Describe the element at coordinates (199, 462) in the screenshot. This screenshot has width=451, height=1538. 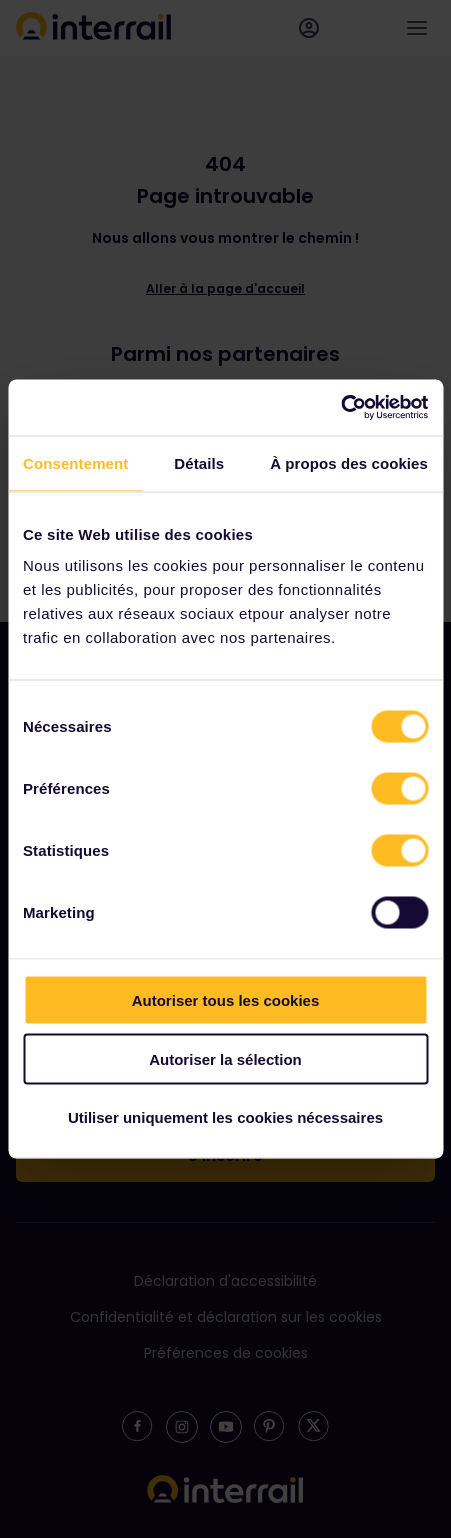
I see `Détails [tab]` at that location.